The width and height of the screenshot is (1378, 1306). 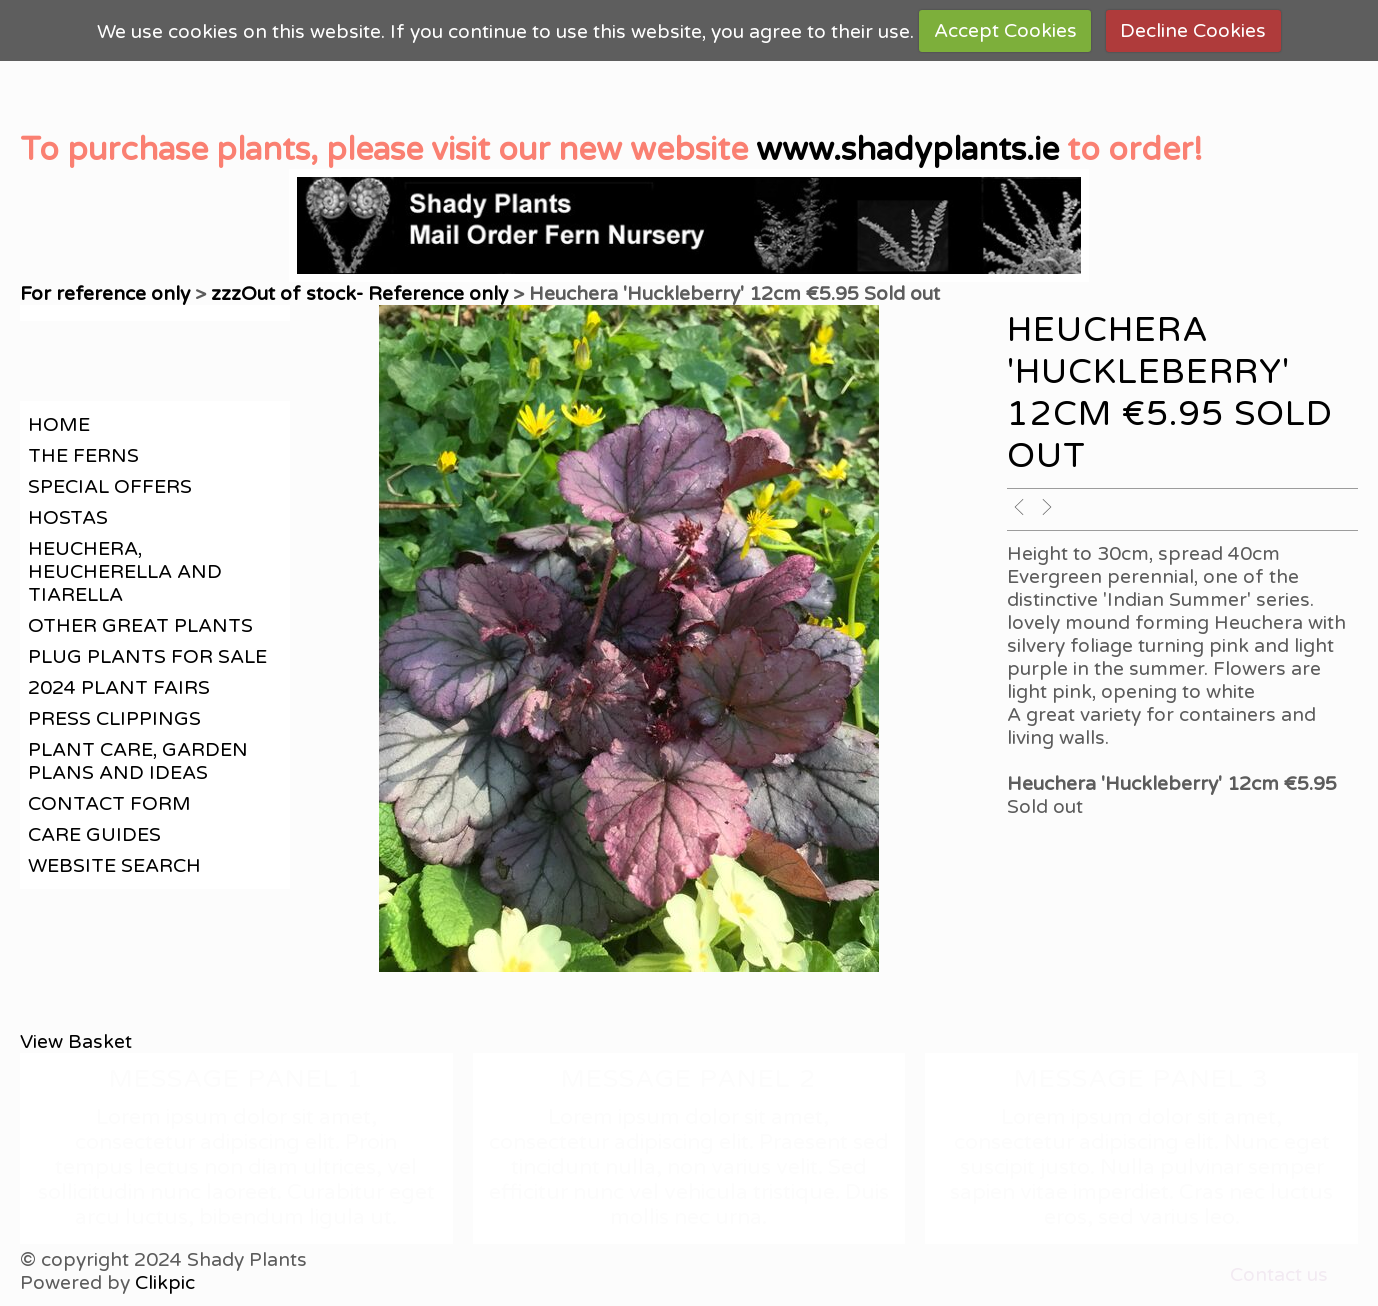 I want to click on Care guides, so click(x=94, y=834).